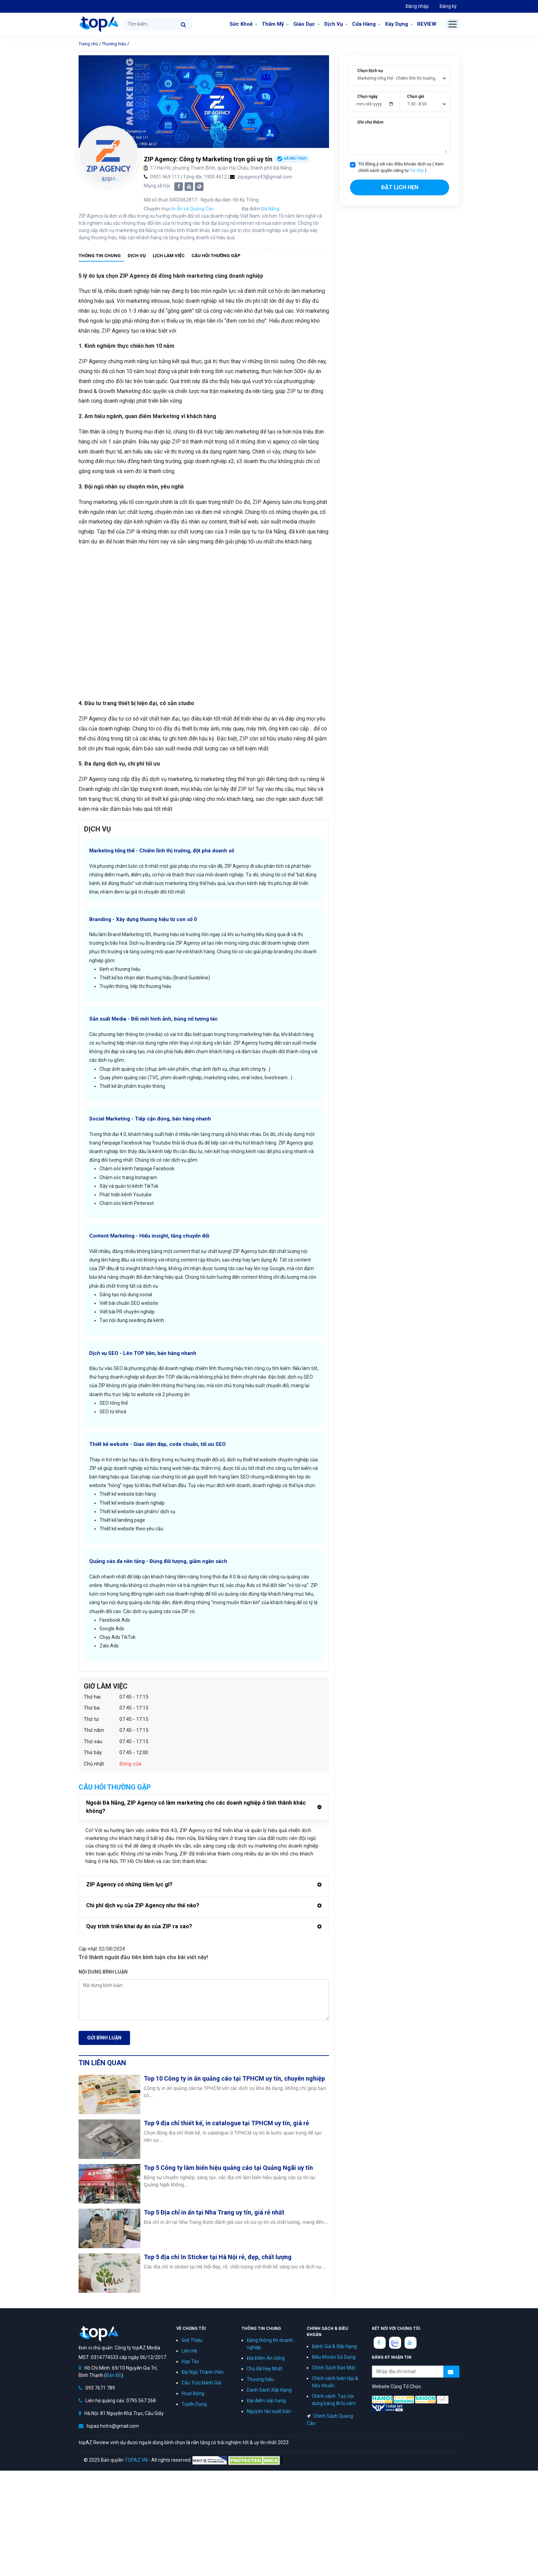 Image resolution: width=538 pixels, height=2576 pixels. I want to click on Quy trình triển khai dự án của ZIP ra sao?, so click(139, 1926).